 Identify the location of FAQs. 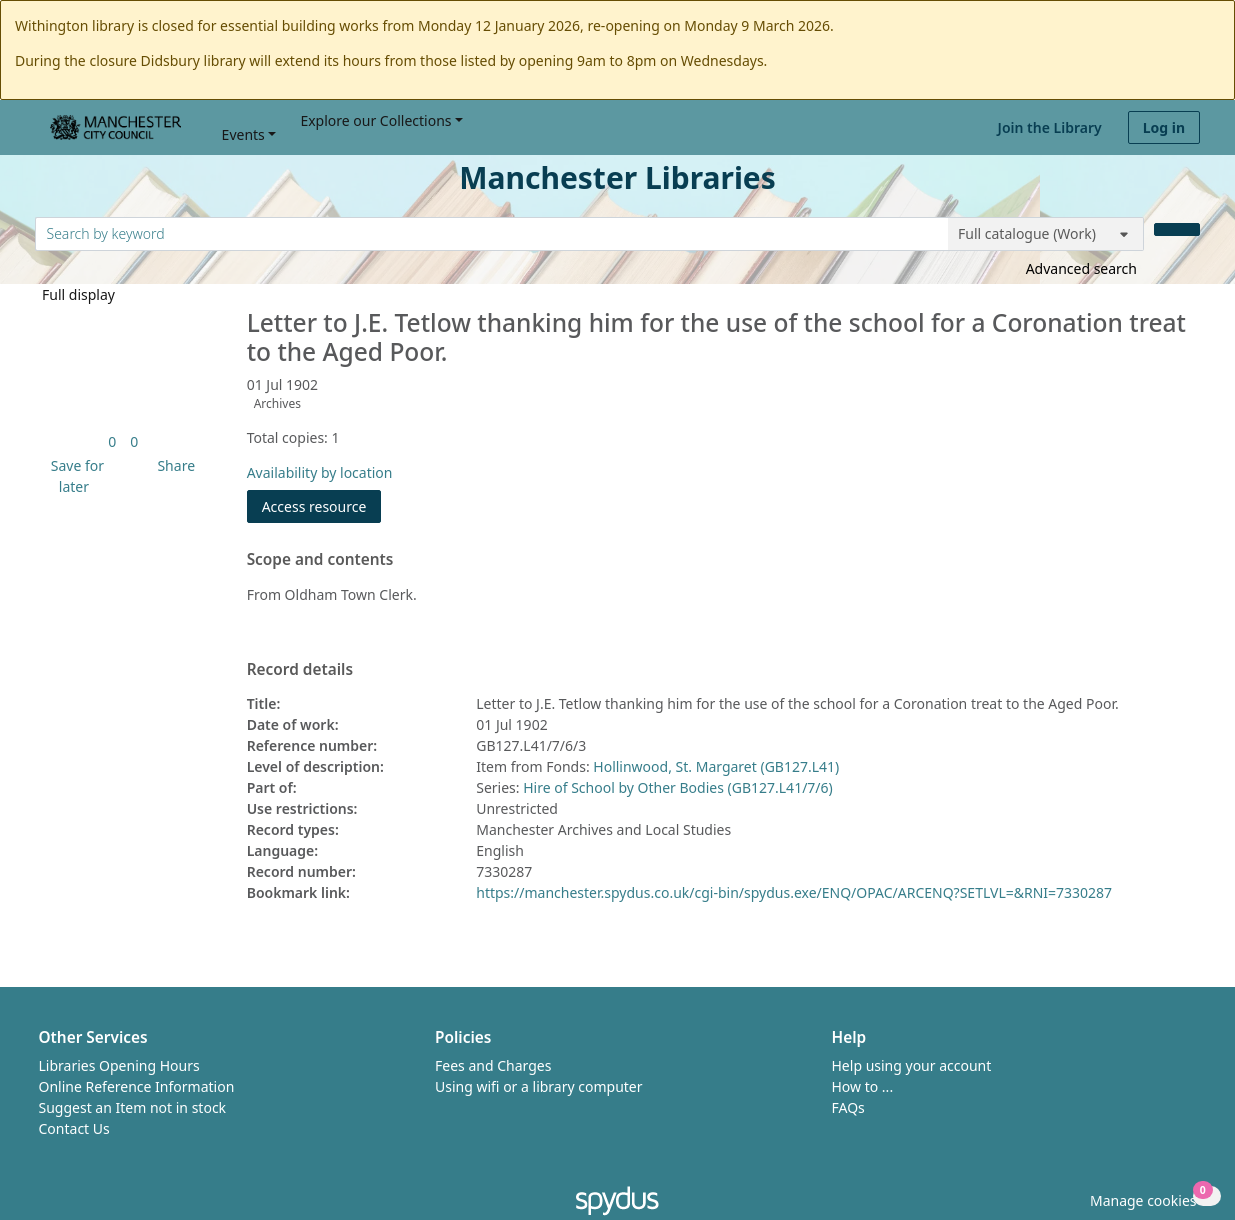
(848, 1107).